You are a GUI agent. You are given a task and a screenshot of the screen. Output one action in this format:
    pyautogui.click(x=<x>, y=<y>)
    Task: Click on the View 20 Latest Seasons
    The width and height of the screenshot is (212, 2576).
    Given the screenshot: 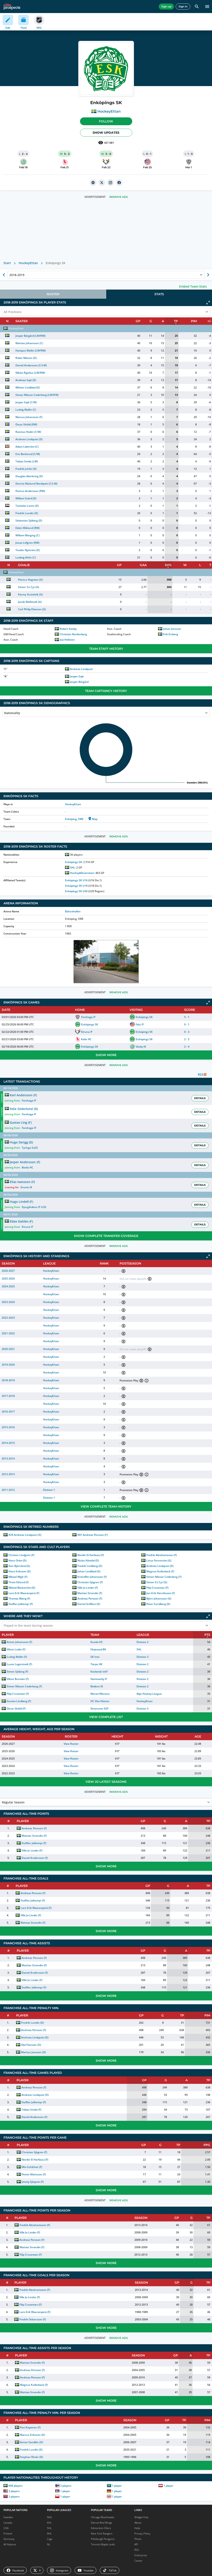 What is the action you would take?
    pyautogui.click(x=106, y=1782)
    